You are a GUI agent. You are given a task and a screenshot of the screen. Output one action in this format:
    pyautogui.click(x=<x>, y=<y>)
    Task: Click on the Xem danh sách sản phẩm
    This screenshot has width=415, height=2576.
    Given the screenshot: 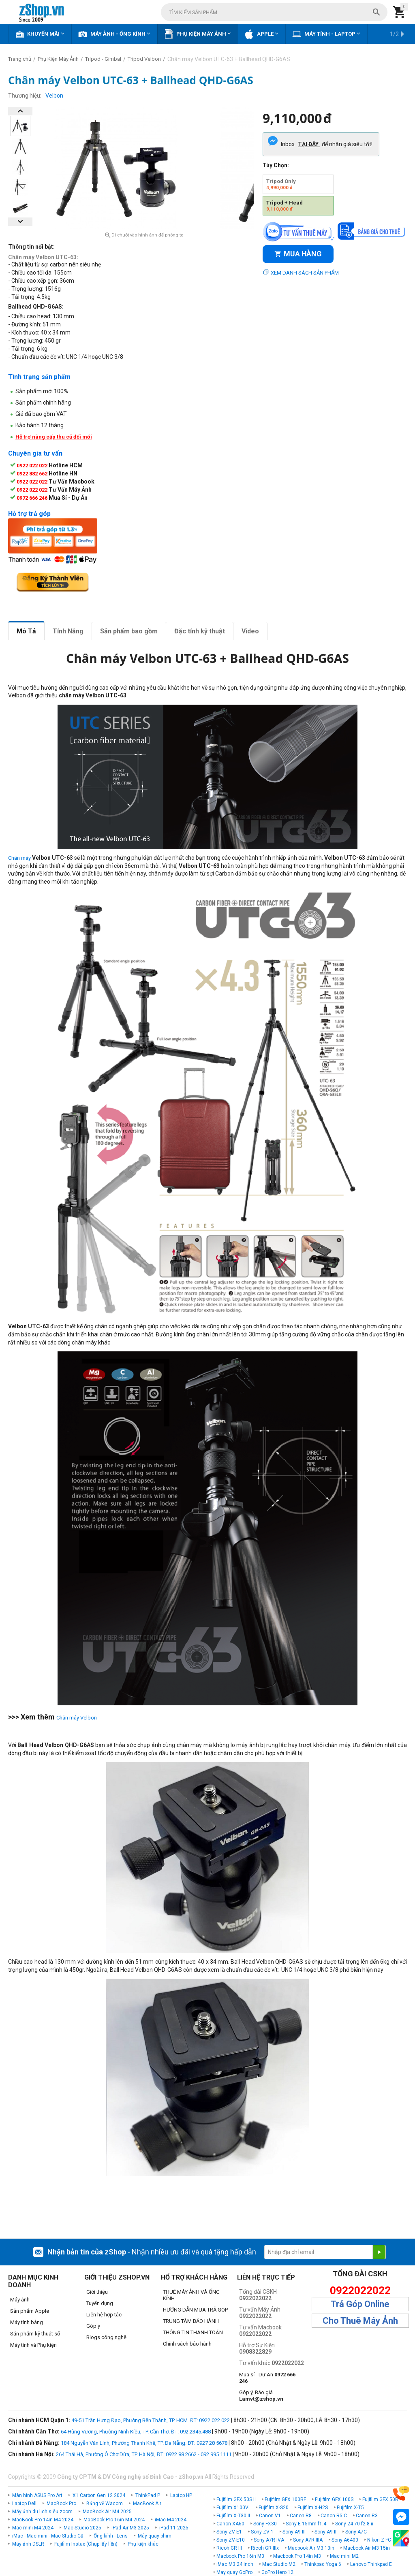 What is the action you would take?
    pyautogui.click(x=305, y=273)
    